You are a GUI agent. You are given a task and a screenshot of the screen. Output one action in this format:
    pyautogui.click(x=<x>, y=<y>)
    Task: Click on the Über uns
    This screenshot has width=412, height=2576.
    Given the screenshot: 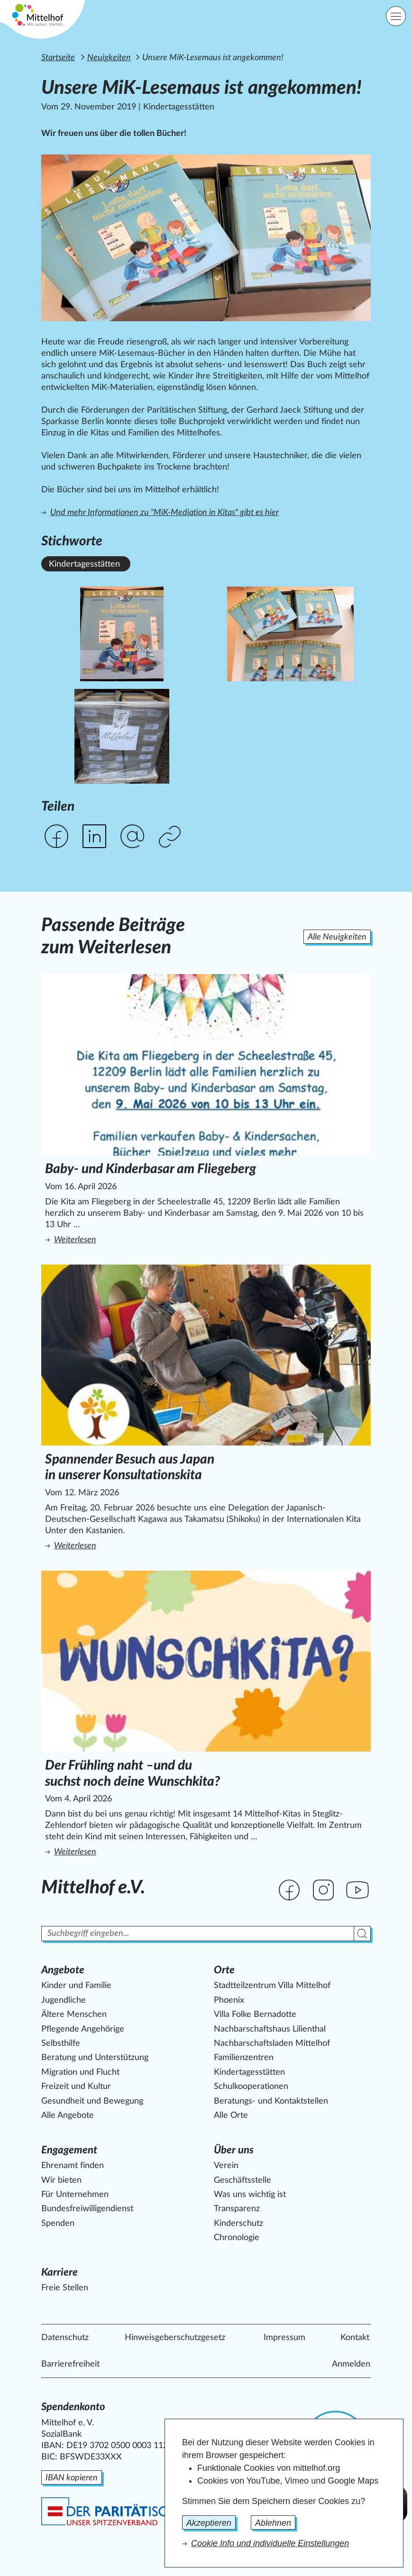 What is the action you would take?
    pyautogui.click(x=234, y=2150)
    